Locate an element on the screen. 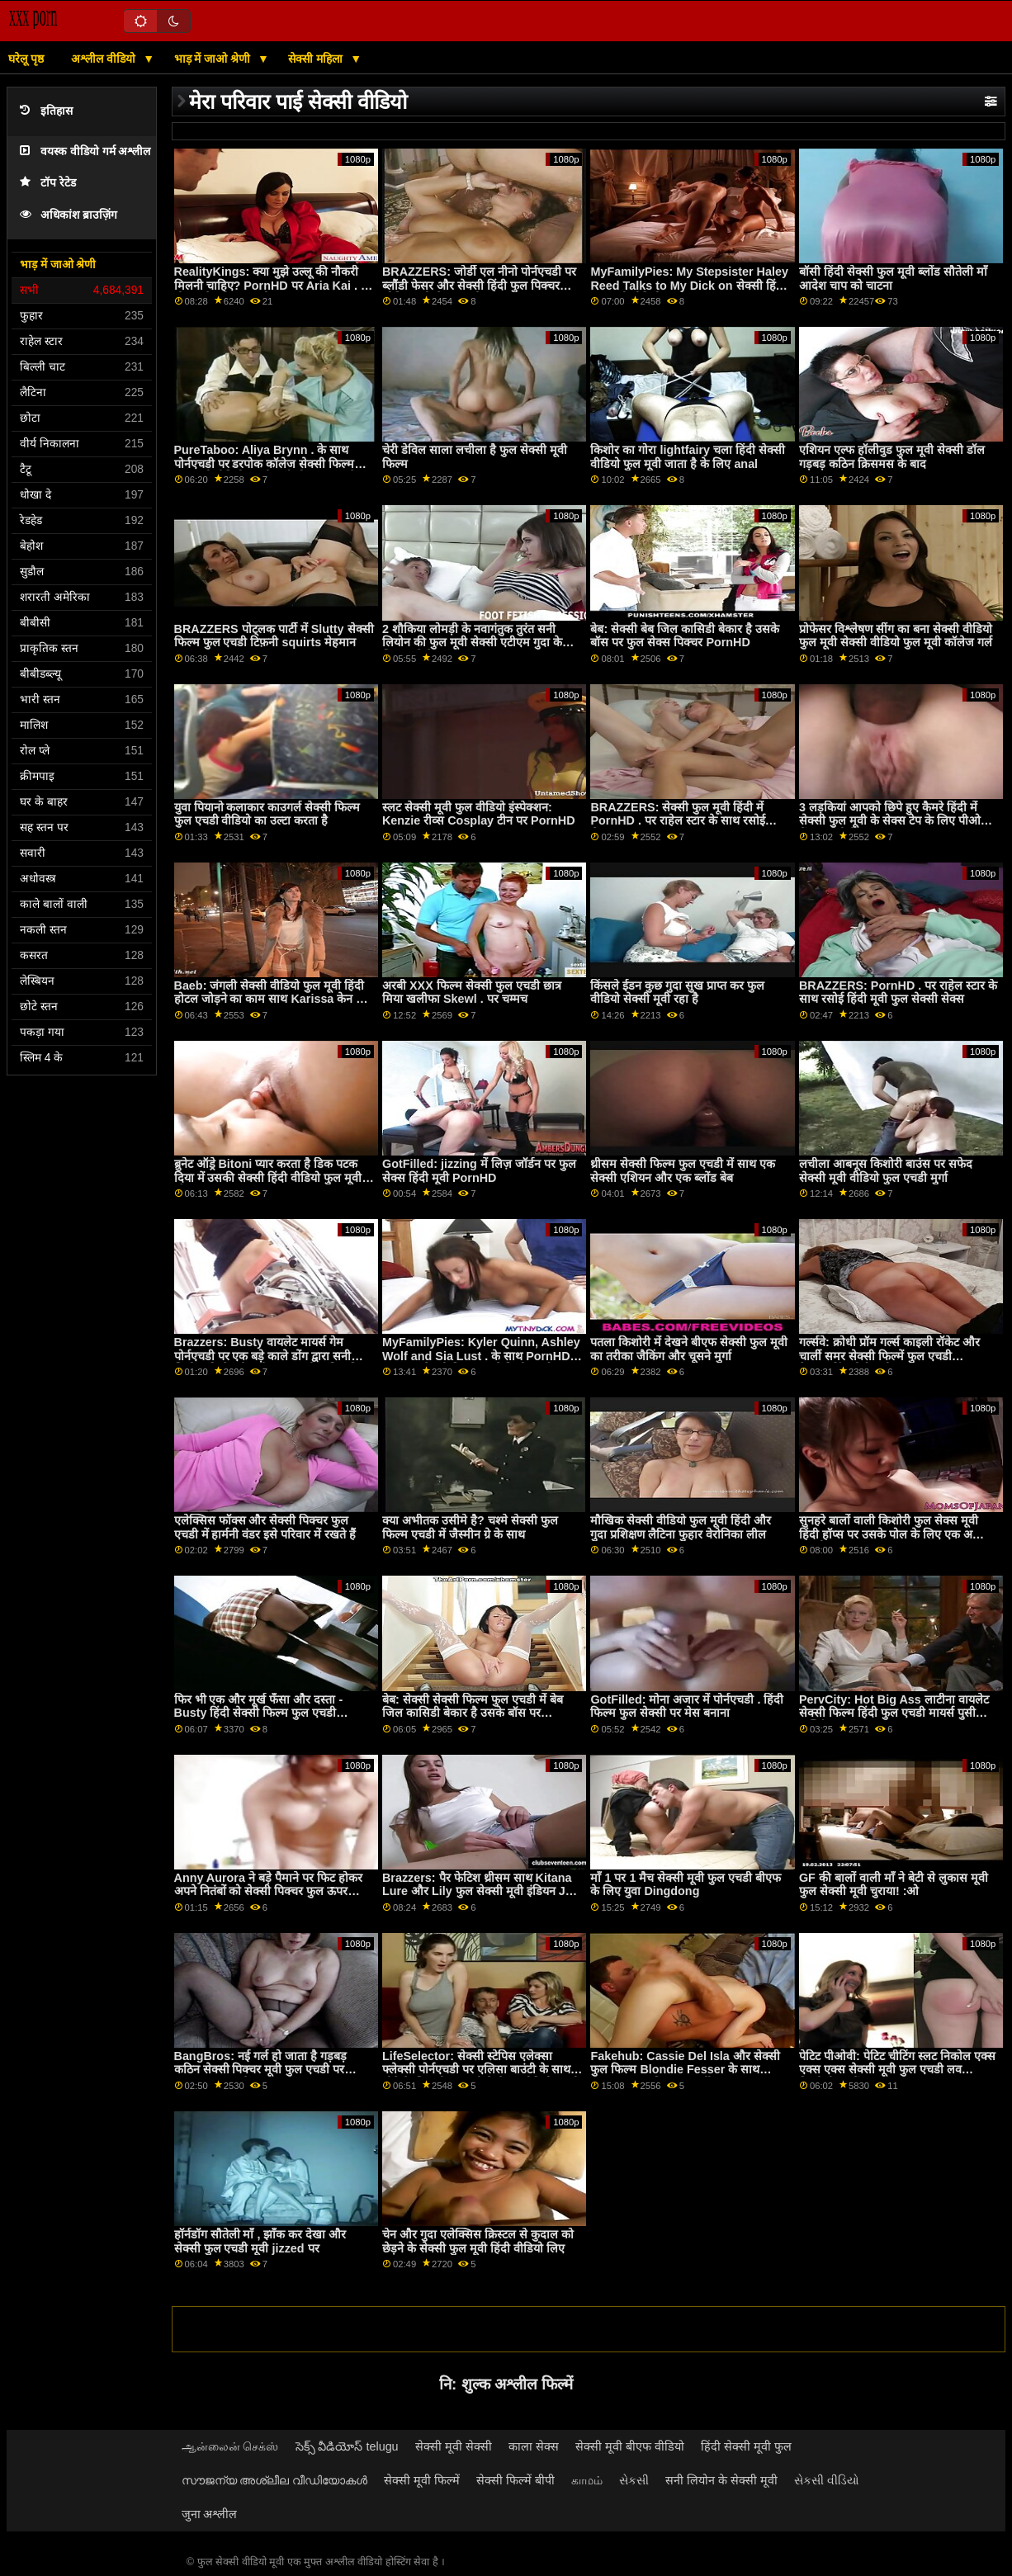  સેકસી વીડિયો is located at coordinates (826, 2480).